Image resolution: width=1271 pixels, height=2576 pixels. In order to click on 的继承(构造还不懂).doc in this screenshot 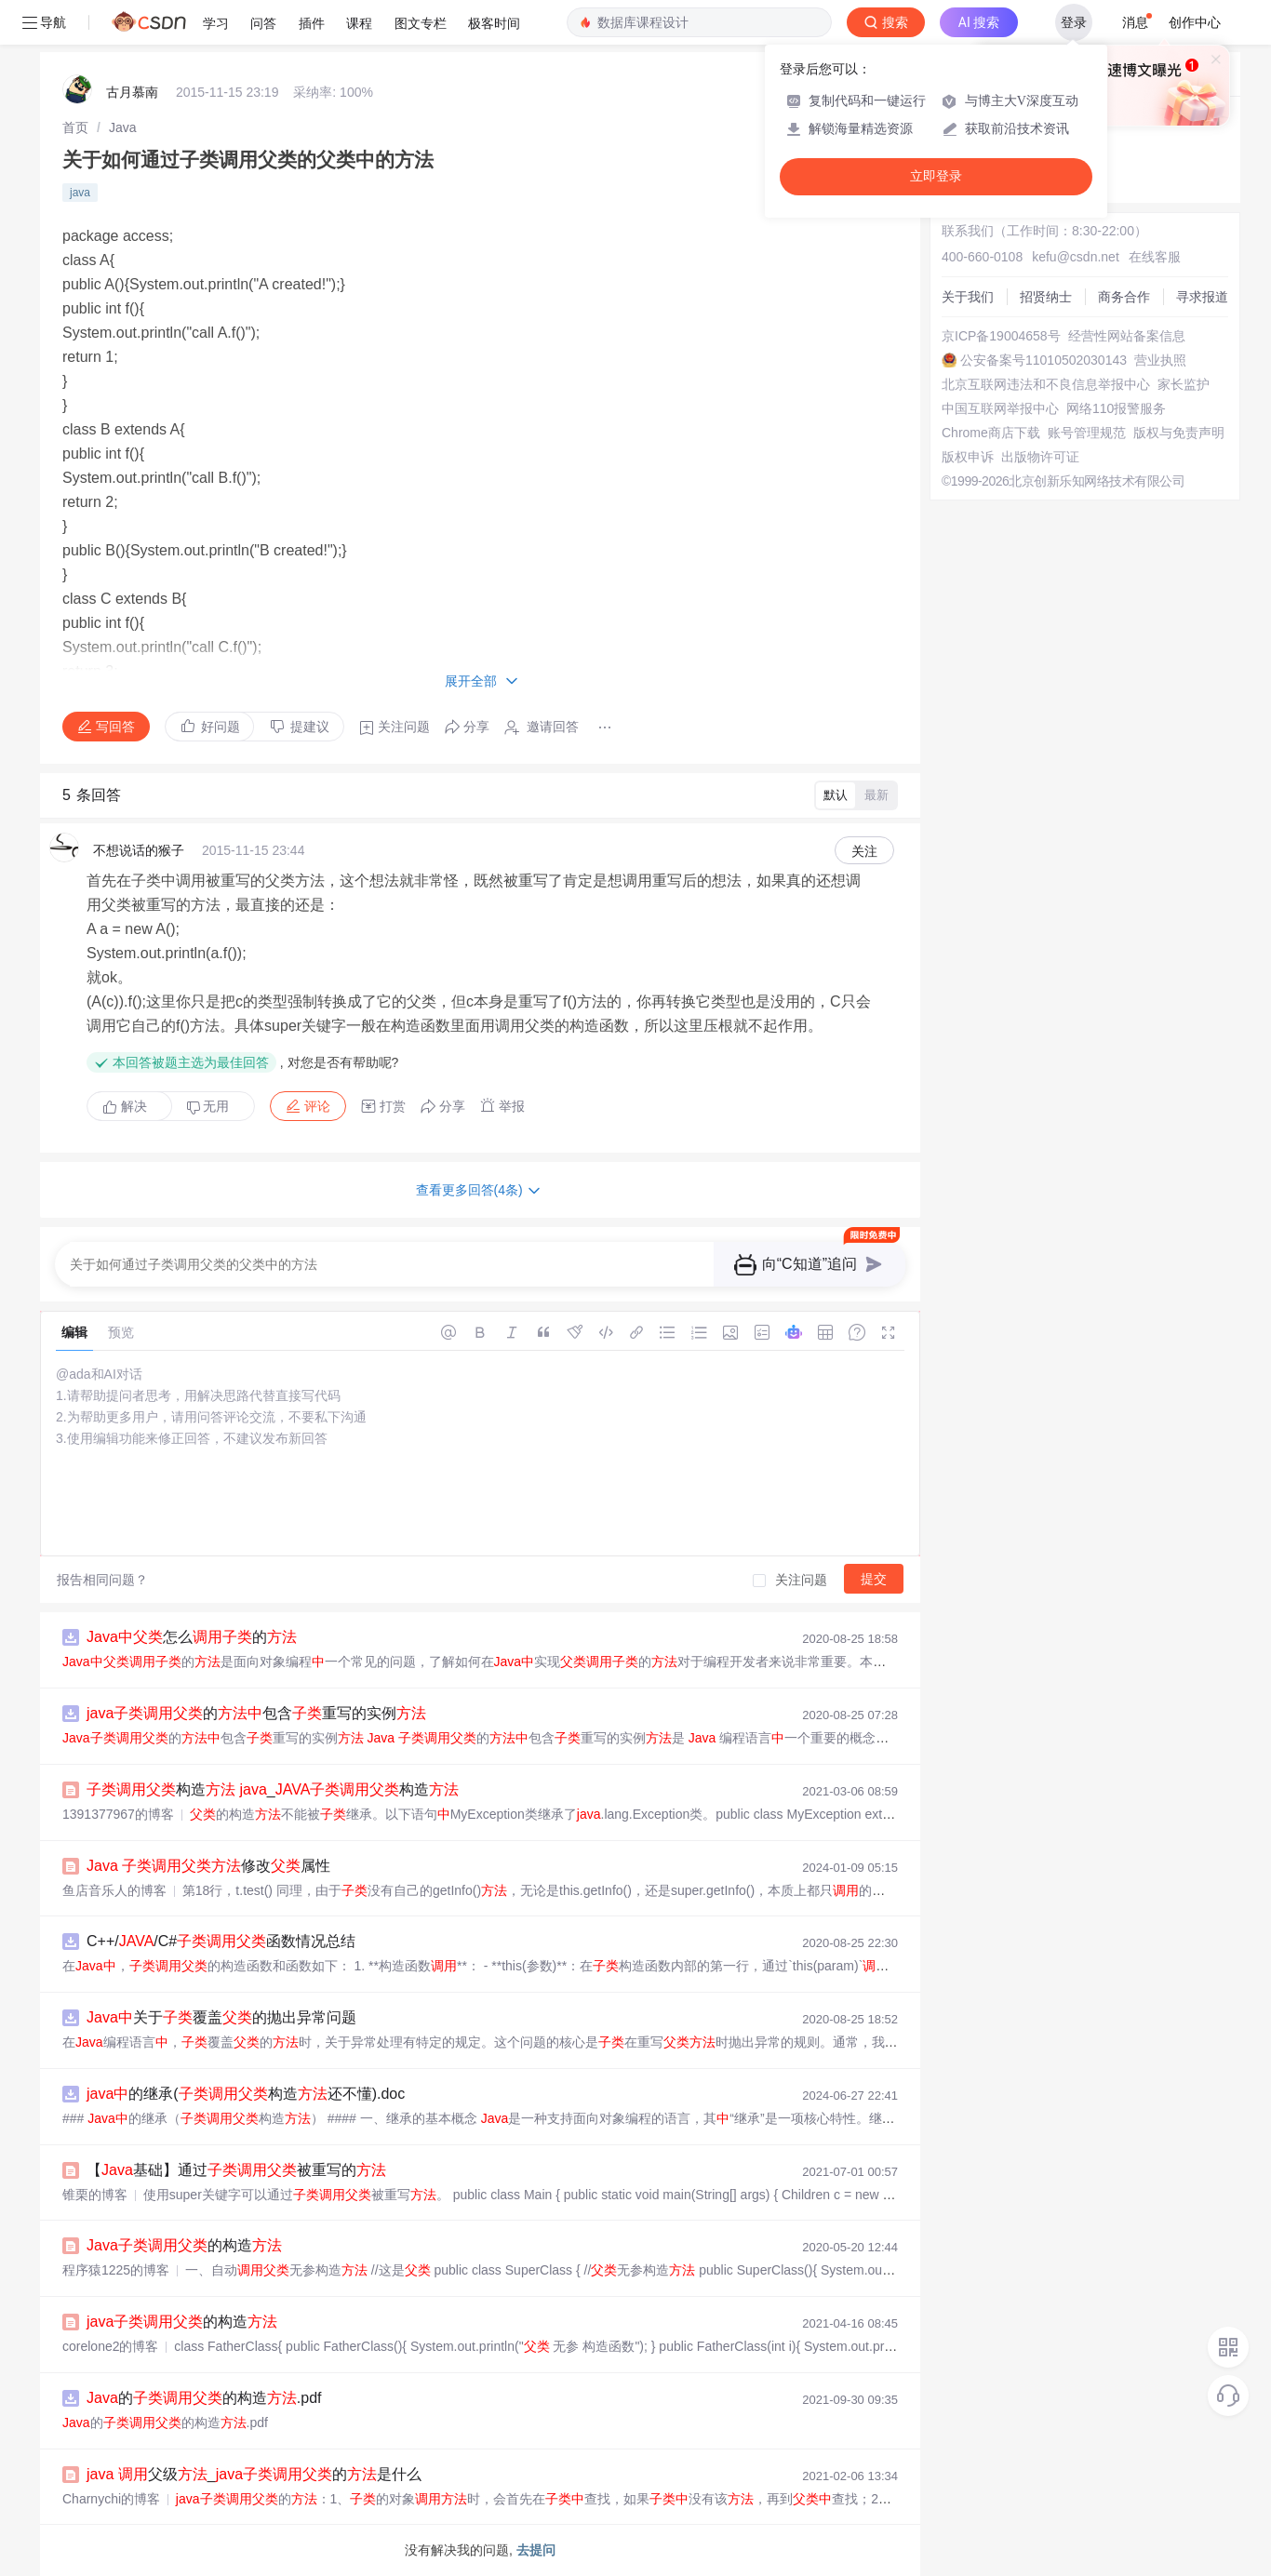, I will do `click(246, 2094)`.